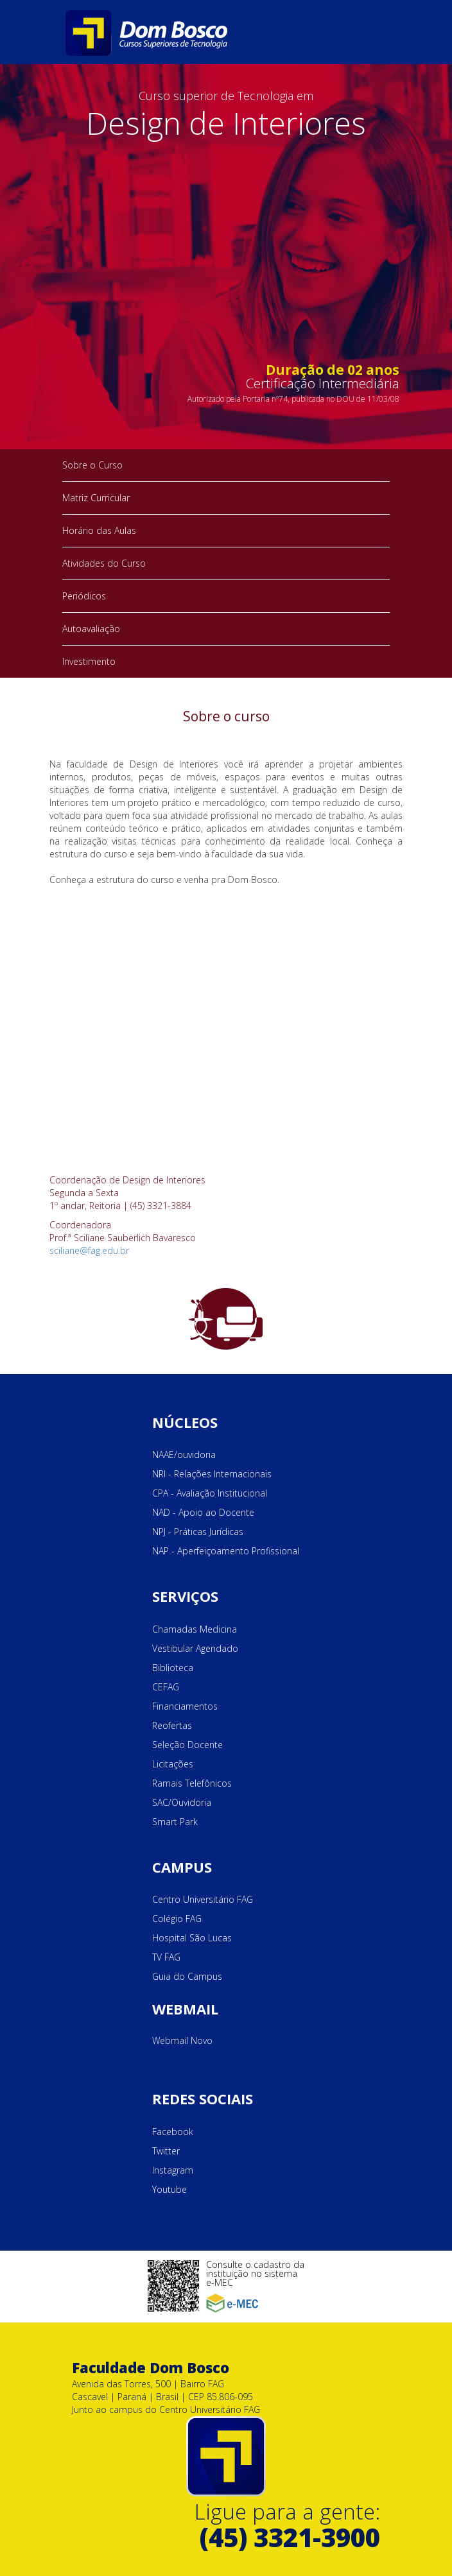 The image size is (452, 2576). I want to click on Instagram, so click(172, 2170).